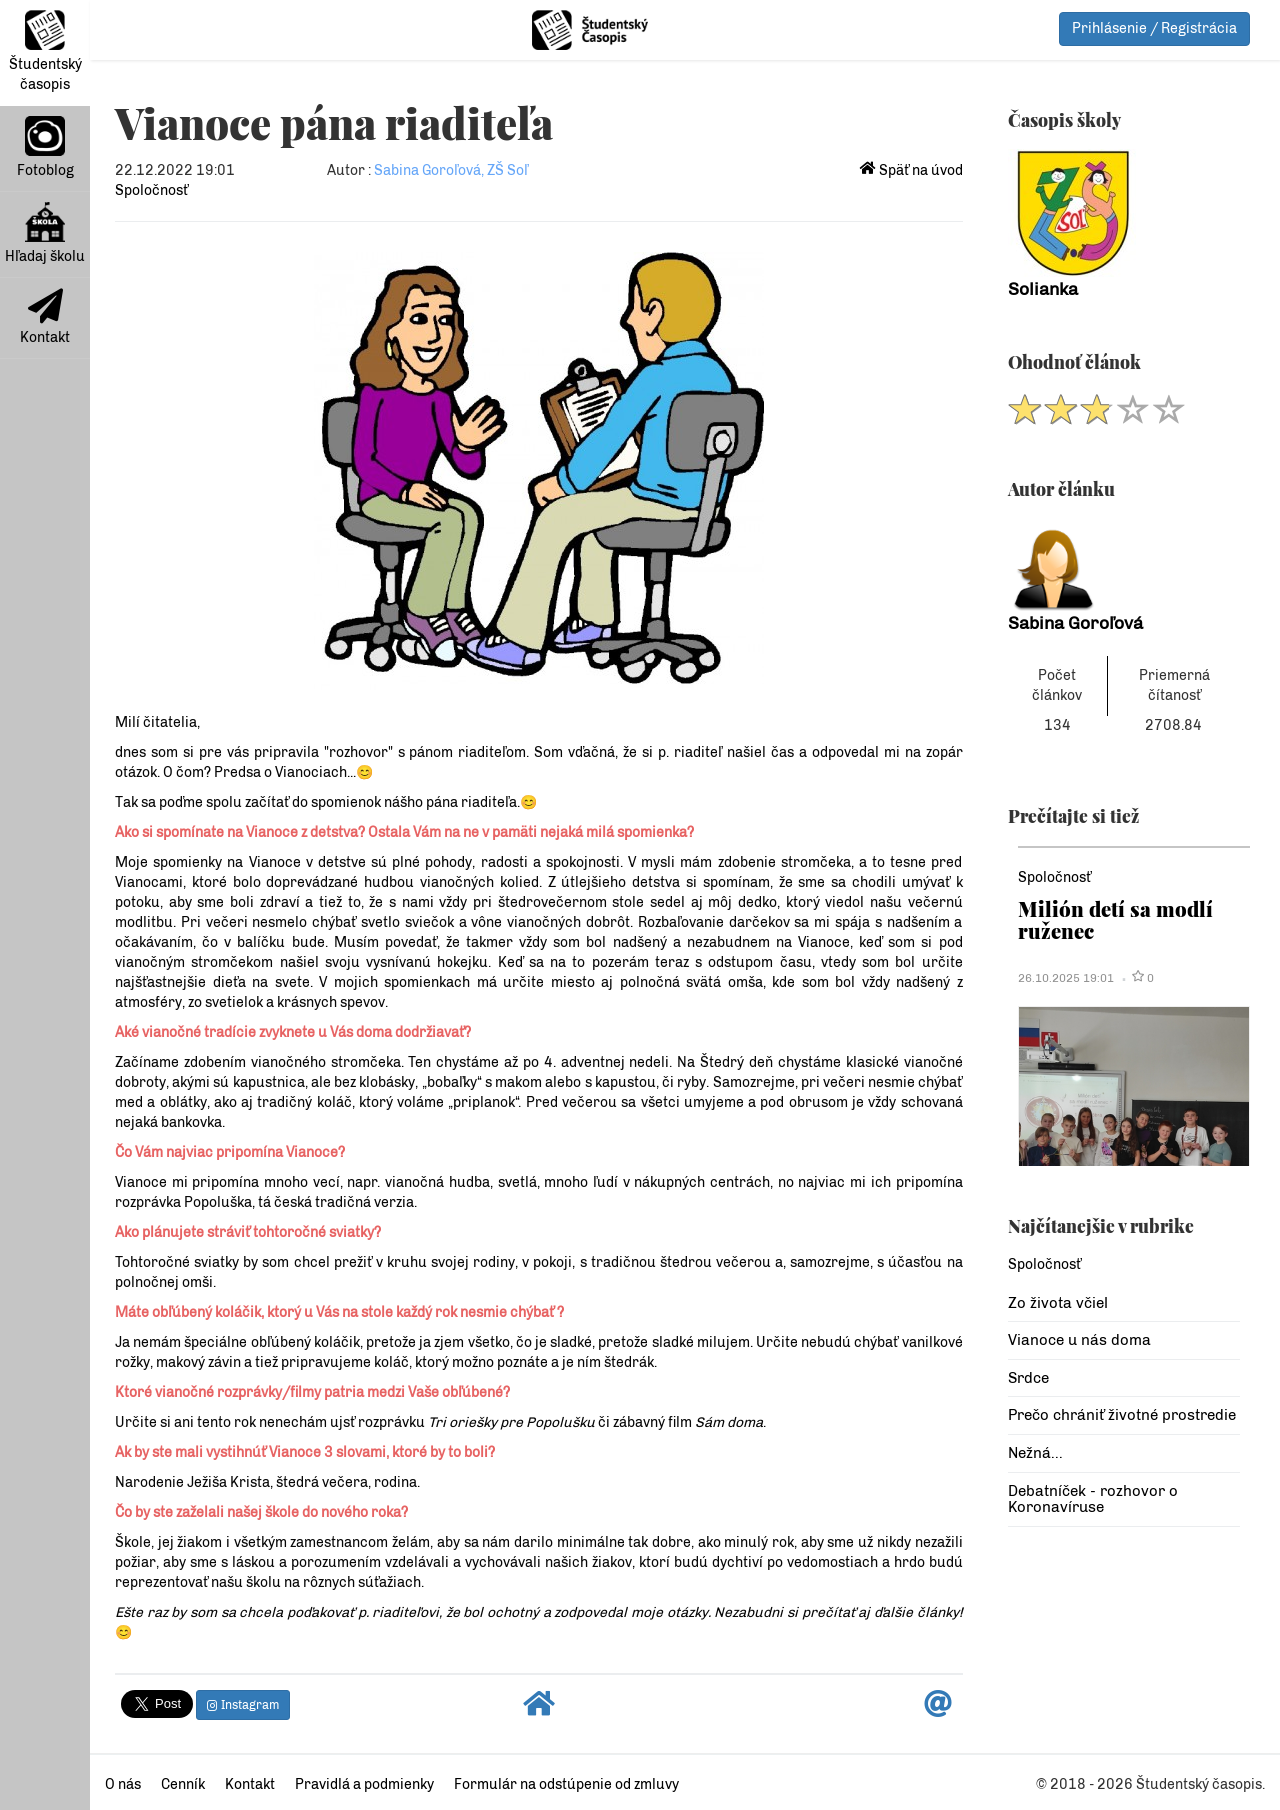 The image size is (1280, 1810). Describe the element at coordinates (45, 317) in the screenshot. I see `Kontakt` at that location.